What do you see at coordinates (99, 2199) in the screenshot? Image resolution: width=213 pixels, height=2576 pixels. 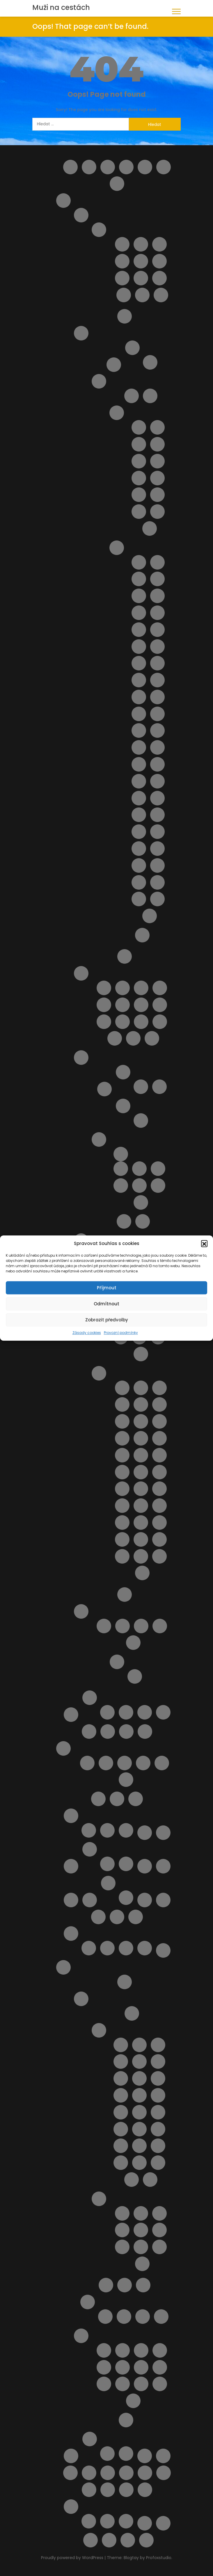 I see `Pláže na ostrově Rhodos` at bounding box center [99, 2199].